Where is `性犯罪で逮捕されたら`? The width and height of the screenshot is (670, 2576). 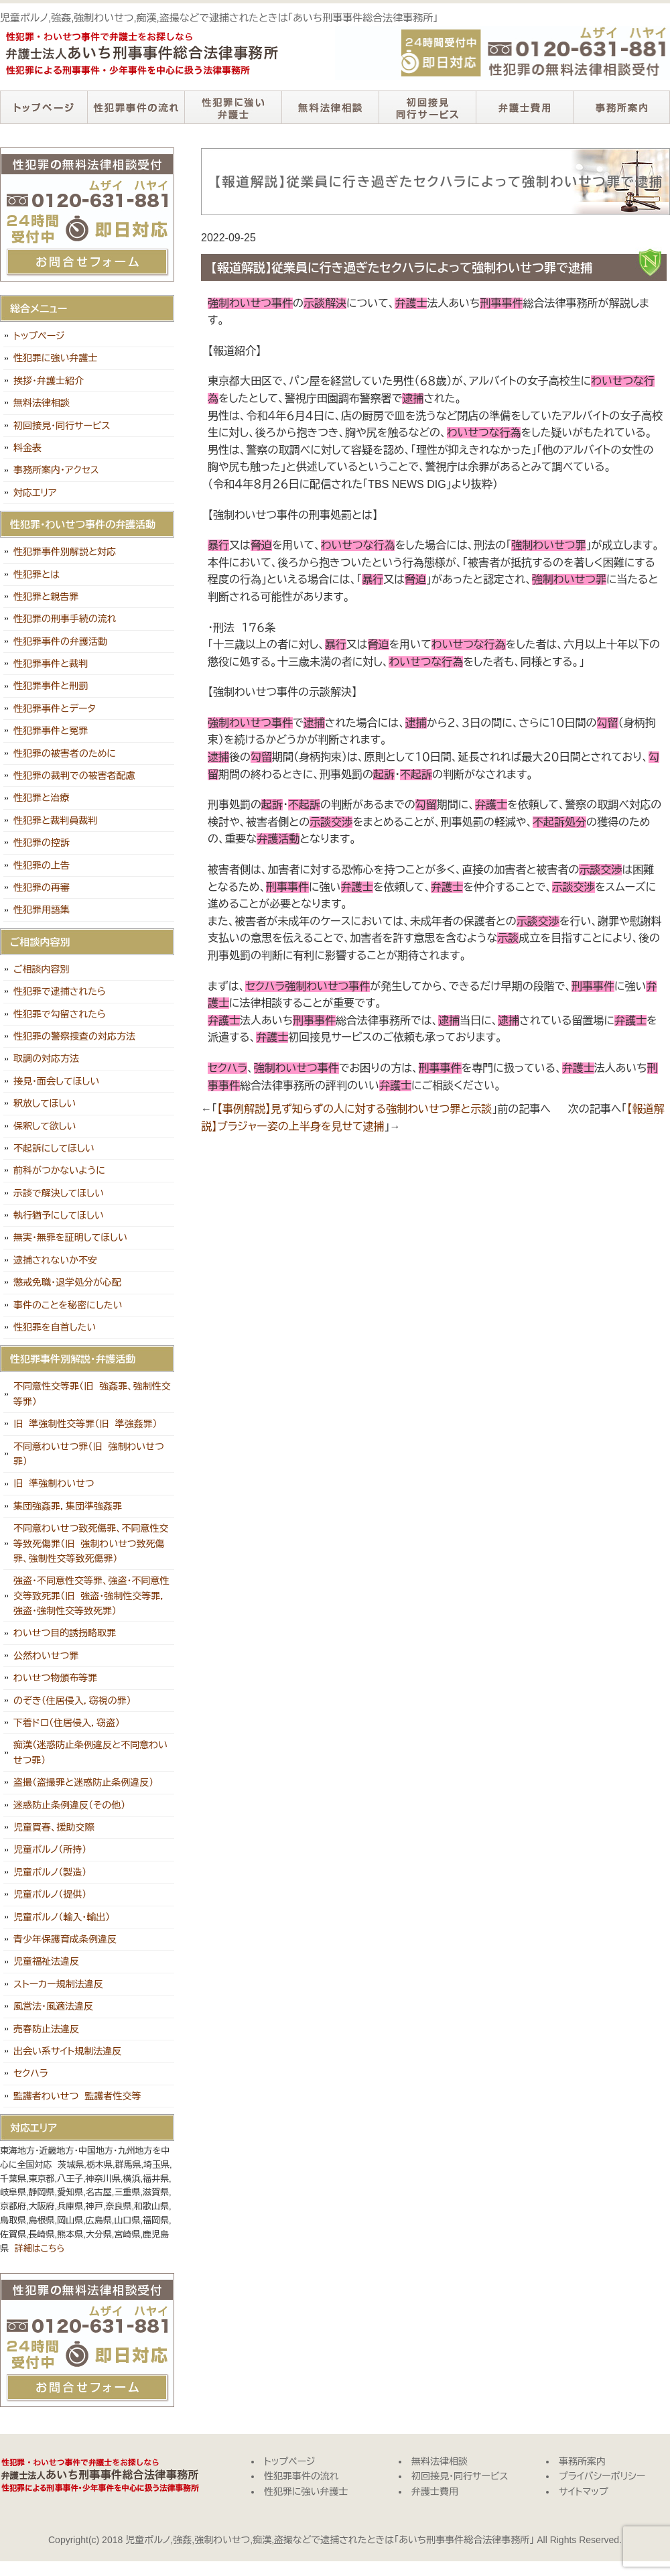
性犯罪で逮捕されたら is located at coordinates (59, 991).